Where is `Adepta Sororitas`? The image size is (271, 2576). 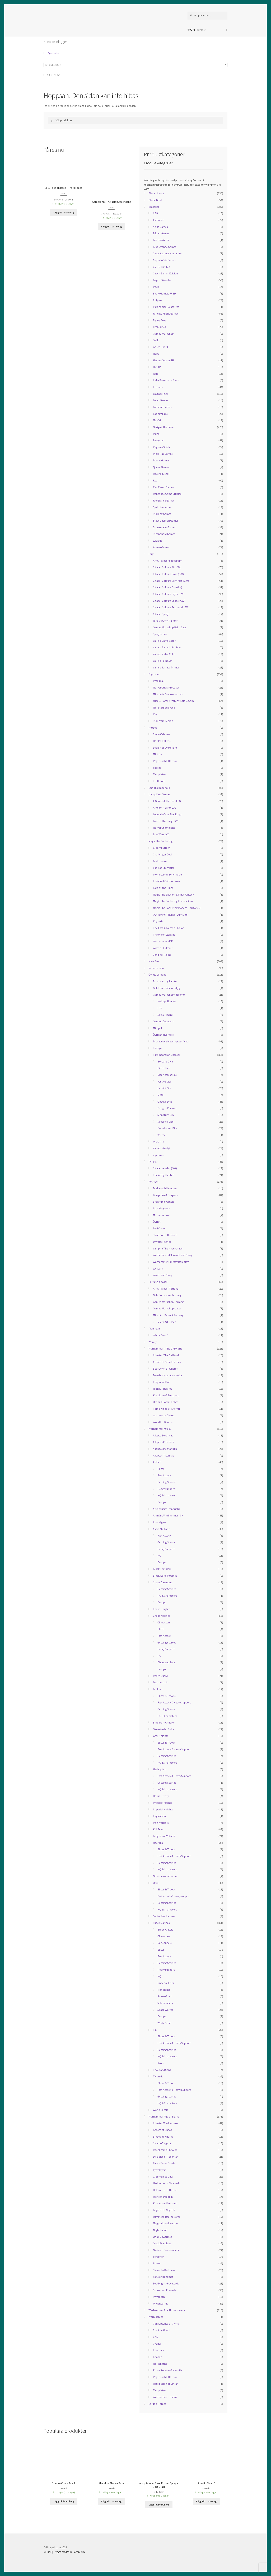
Adepta Sororitas is located at coordinates (163, 1435).